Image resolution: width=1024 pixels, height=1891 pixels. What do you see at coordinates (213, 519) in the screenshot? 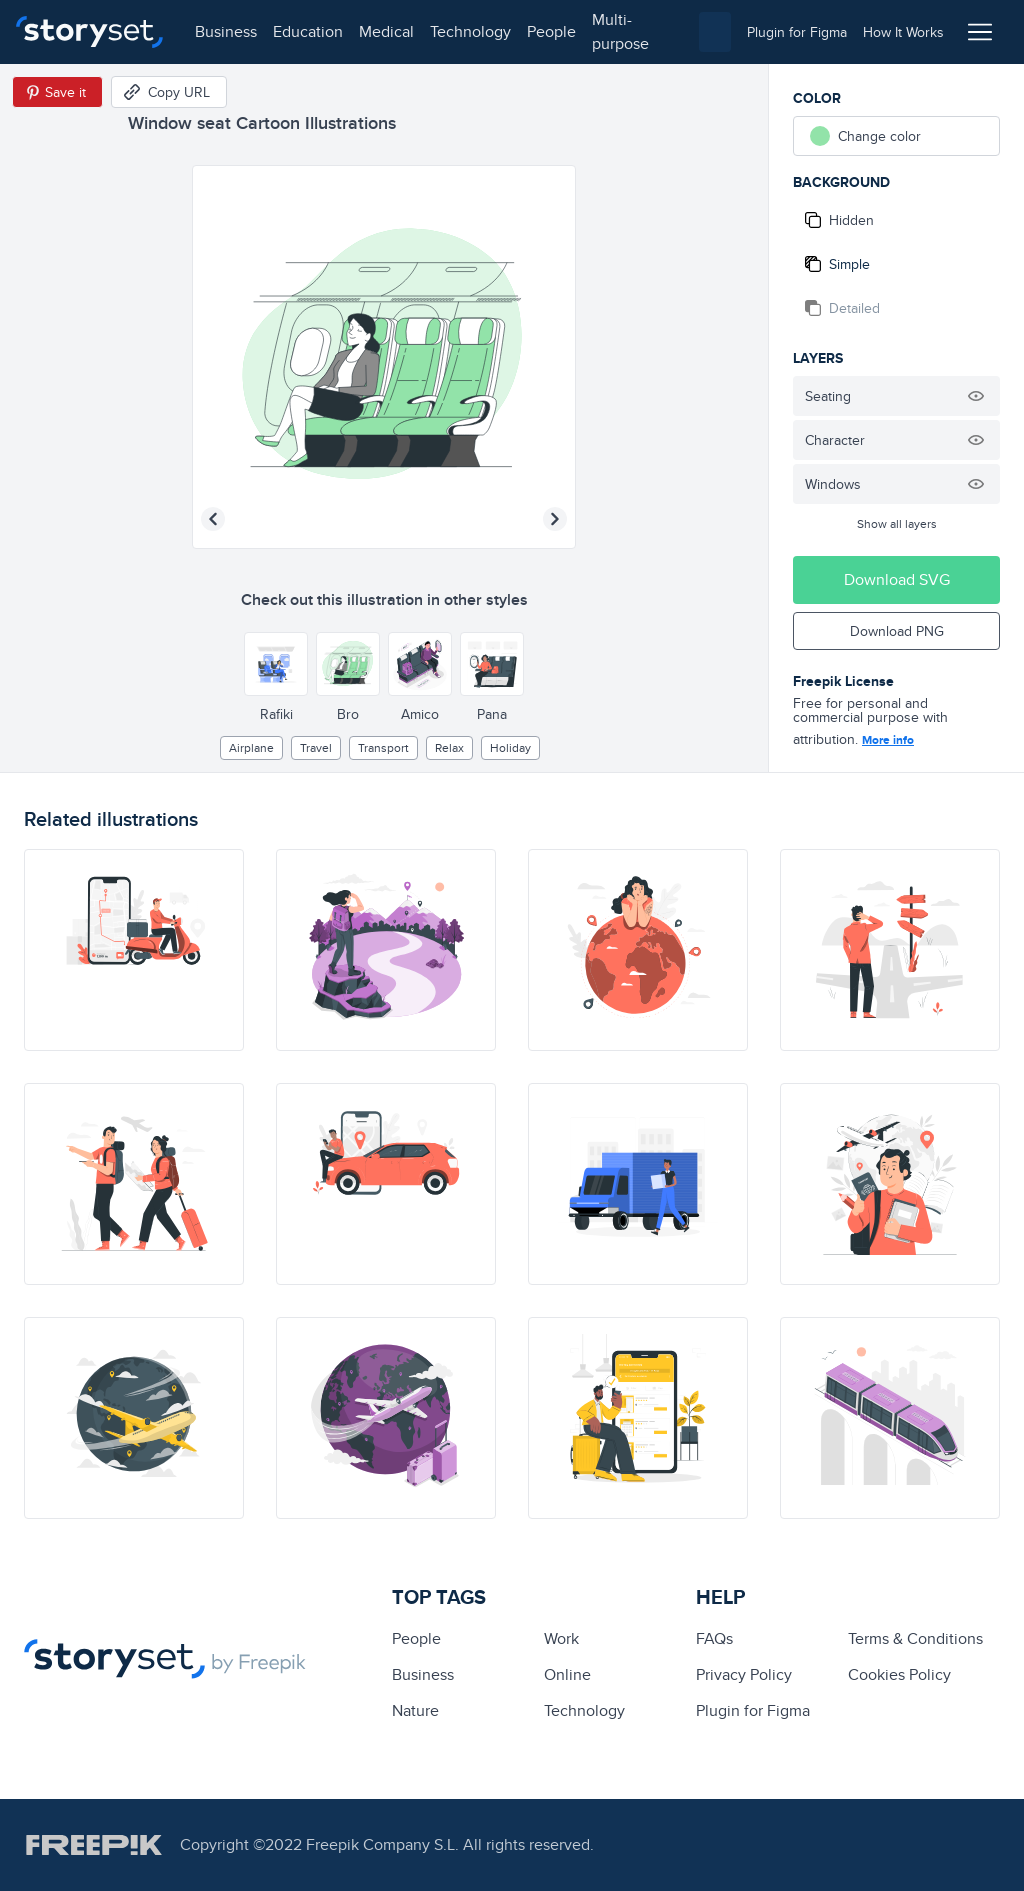
I see `[Previous illustration]` at bounding box center [213, 519].